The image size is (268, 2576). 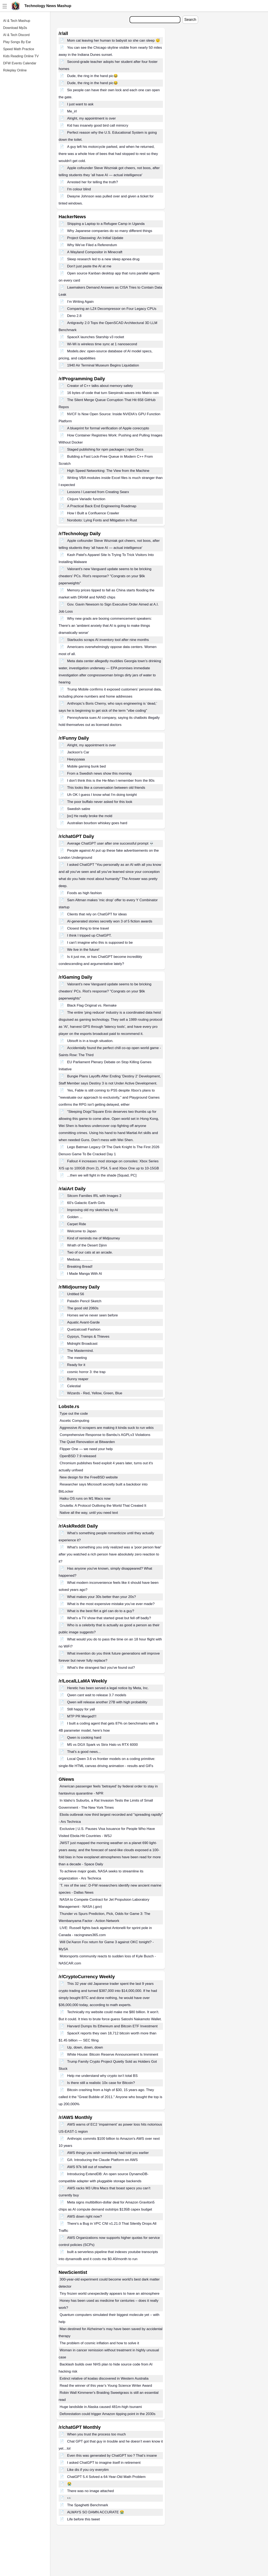 I want to click on Qwen is cooking hard, so click(x=84, y=1738).